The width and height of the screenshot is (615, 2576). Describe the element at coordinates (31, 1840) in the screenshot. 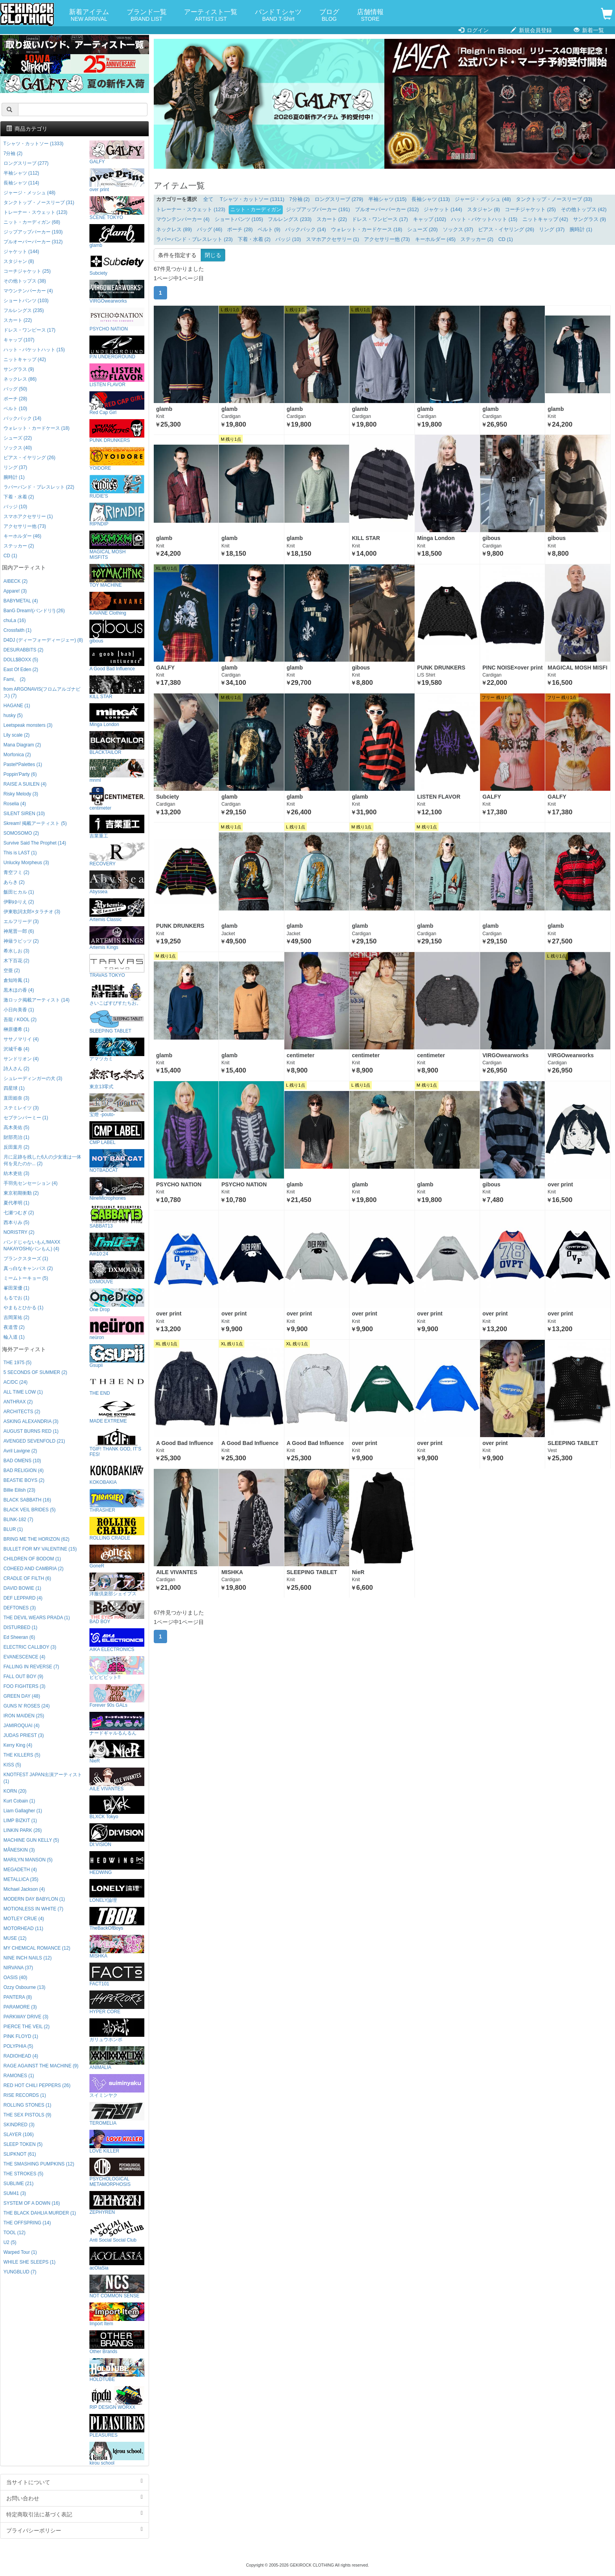

I see `MACHINE GUN KELLY (5)` at that location.